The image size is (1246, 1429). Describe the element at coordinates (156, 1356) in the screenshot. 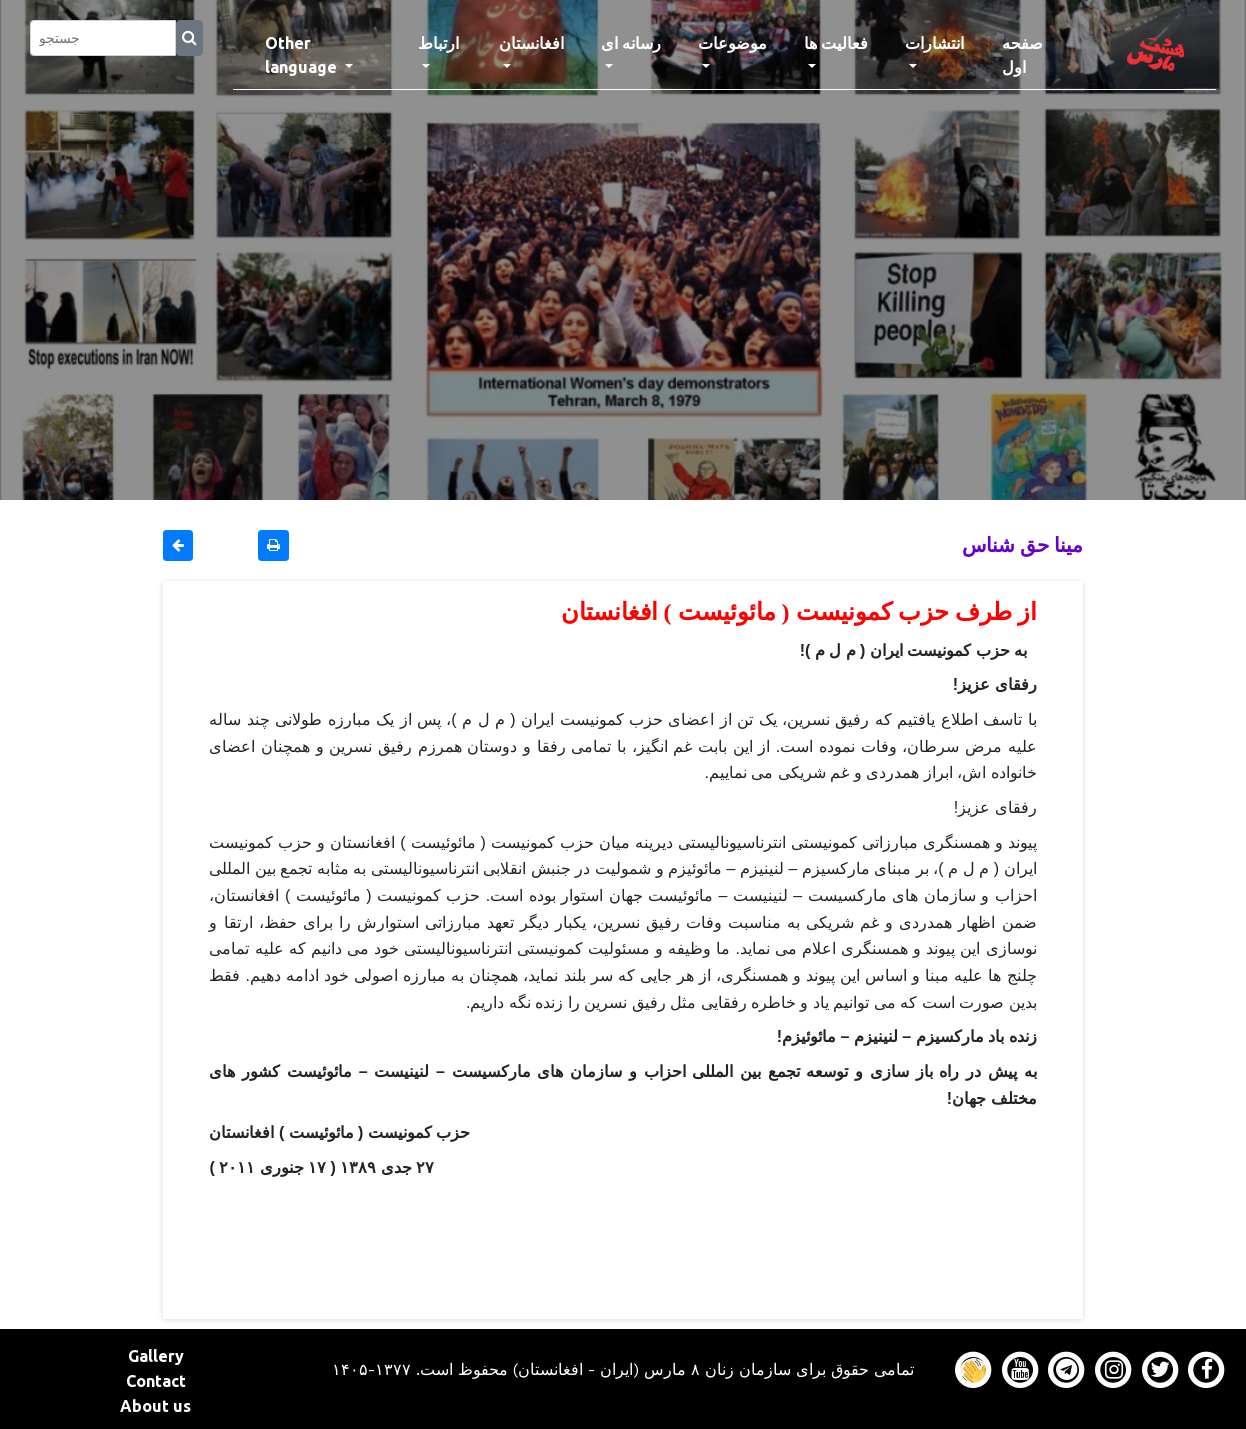

I see `Gallery` at that location.